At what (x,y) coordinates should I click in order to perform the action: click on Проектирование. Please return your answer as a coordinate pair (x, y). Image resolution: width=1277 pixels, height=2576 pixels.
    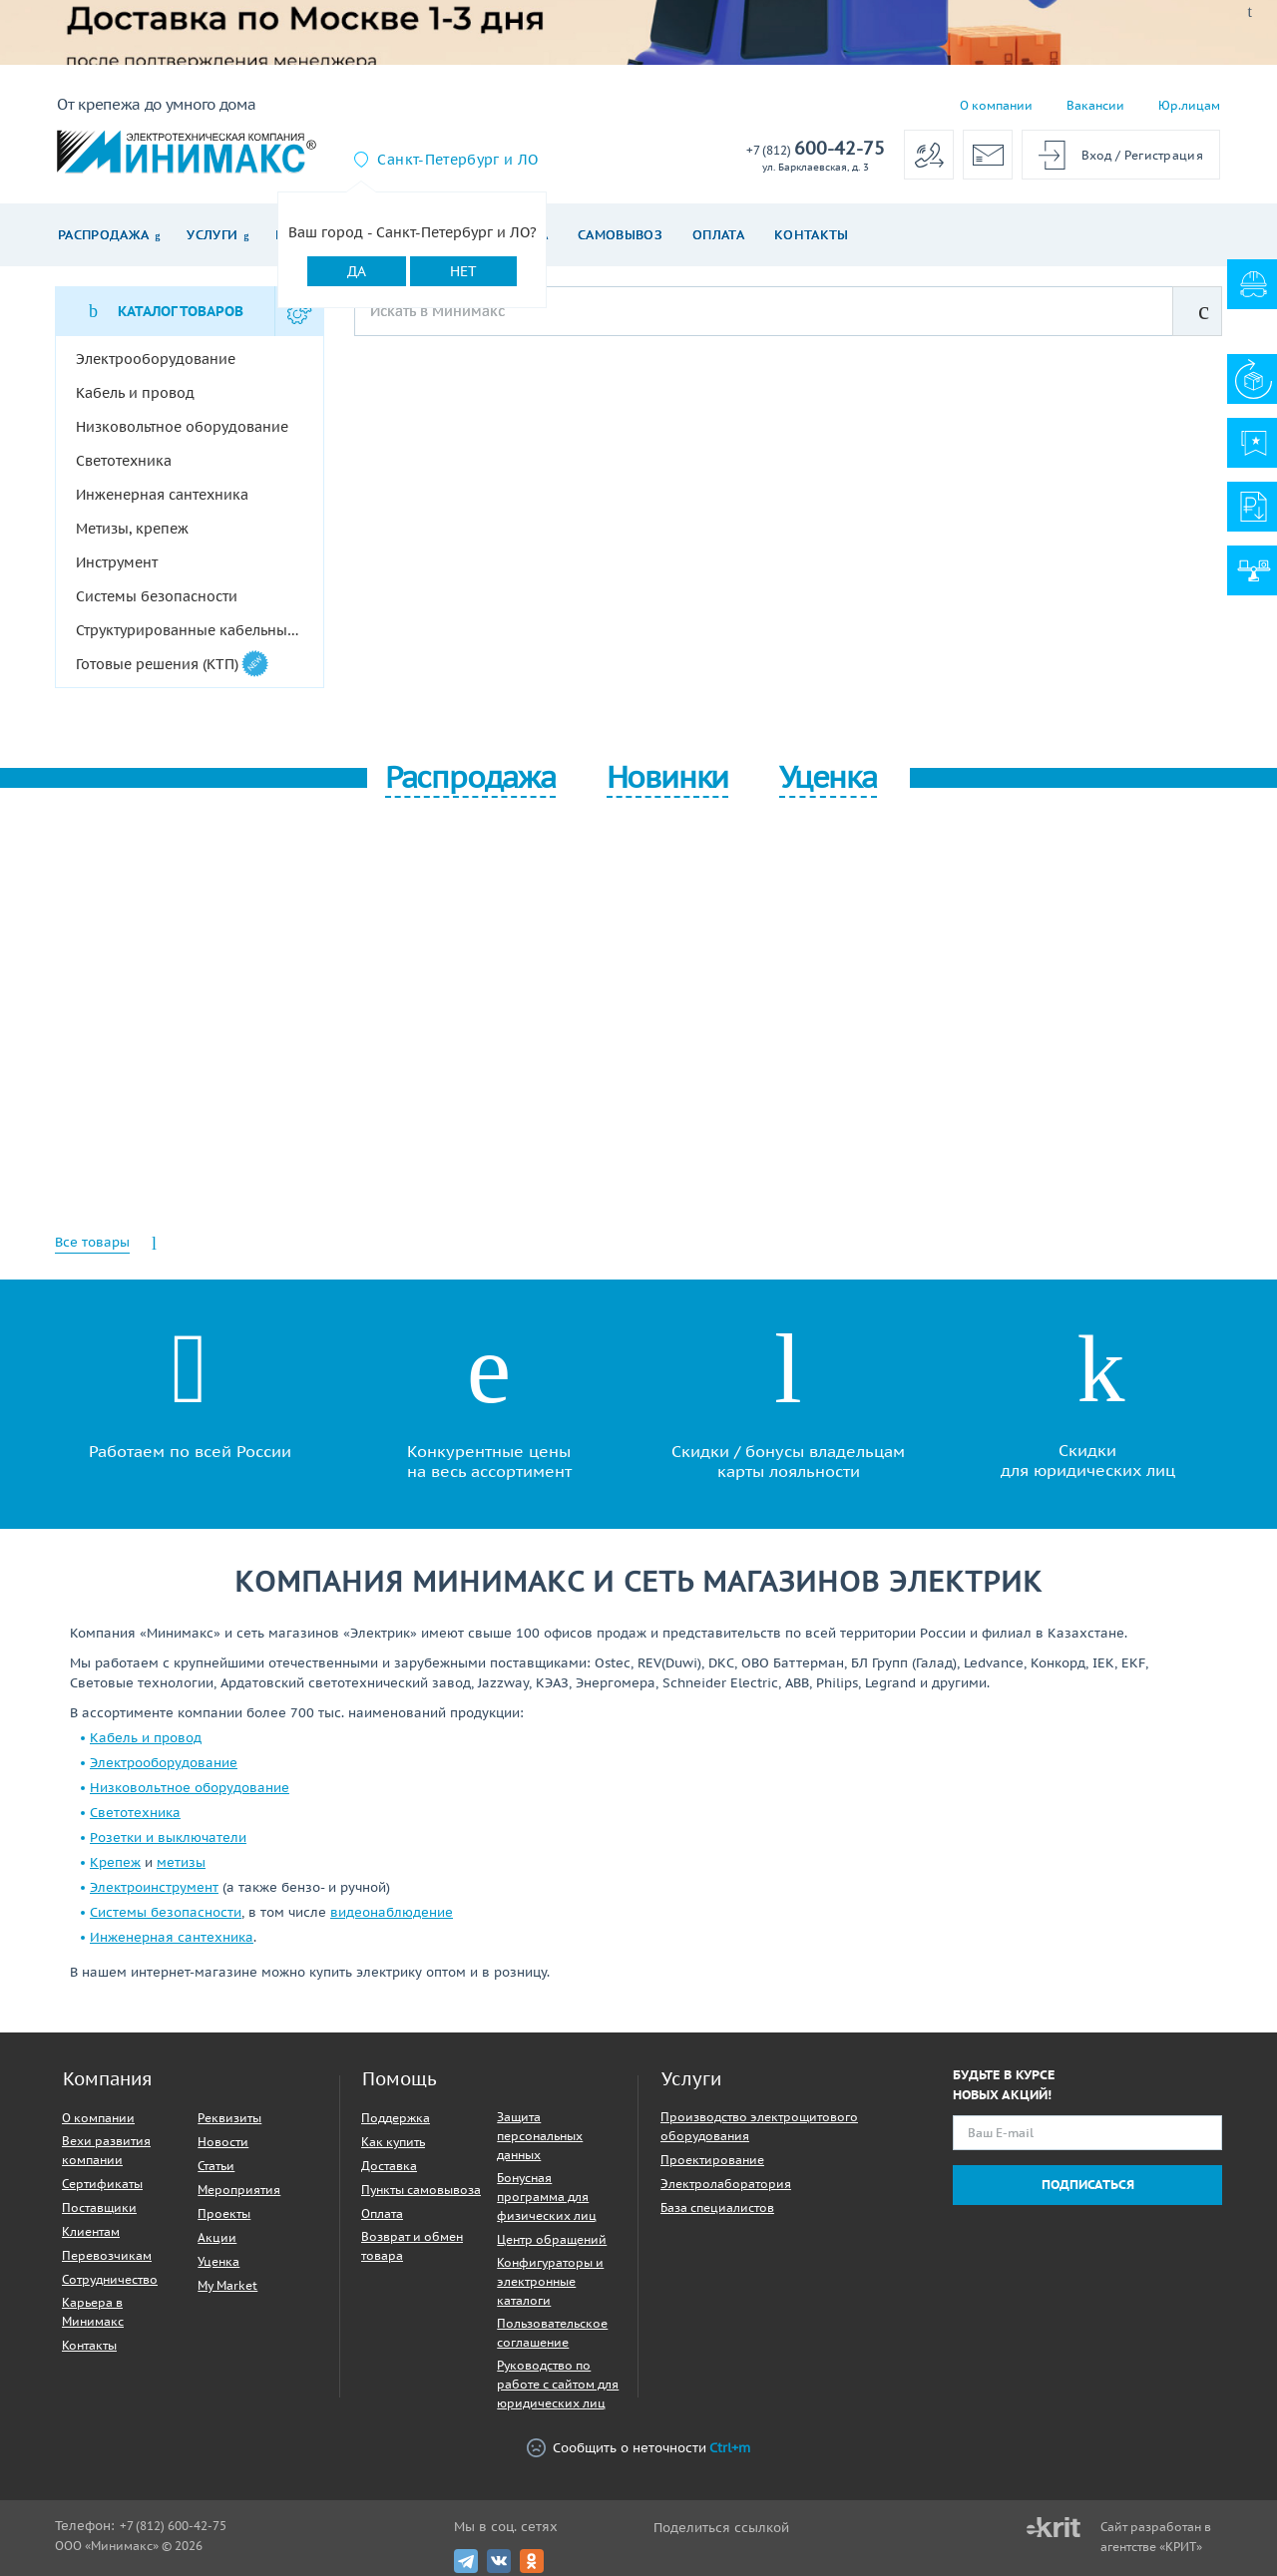
    Looking at the image, I should click on (712, 2159).